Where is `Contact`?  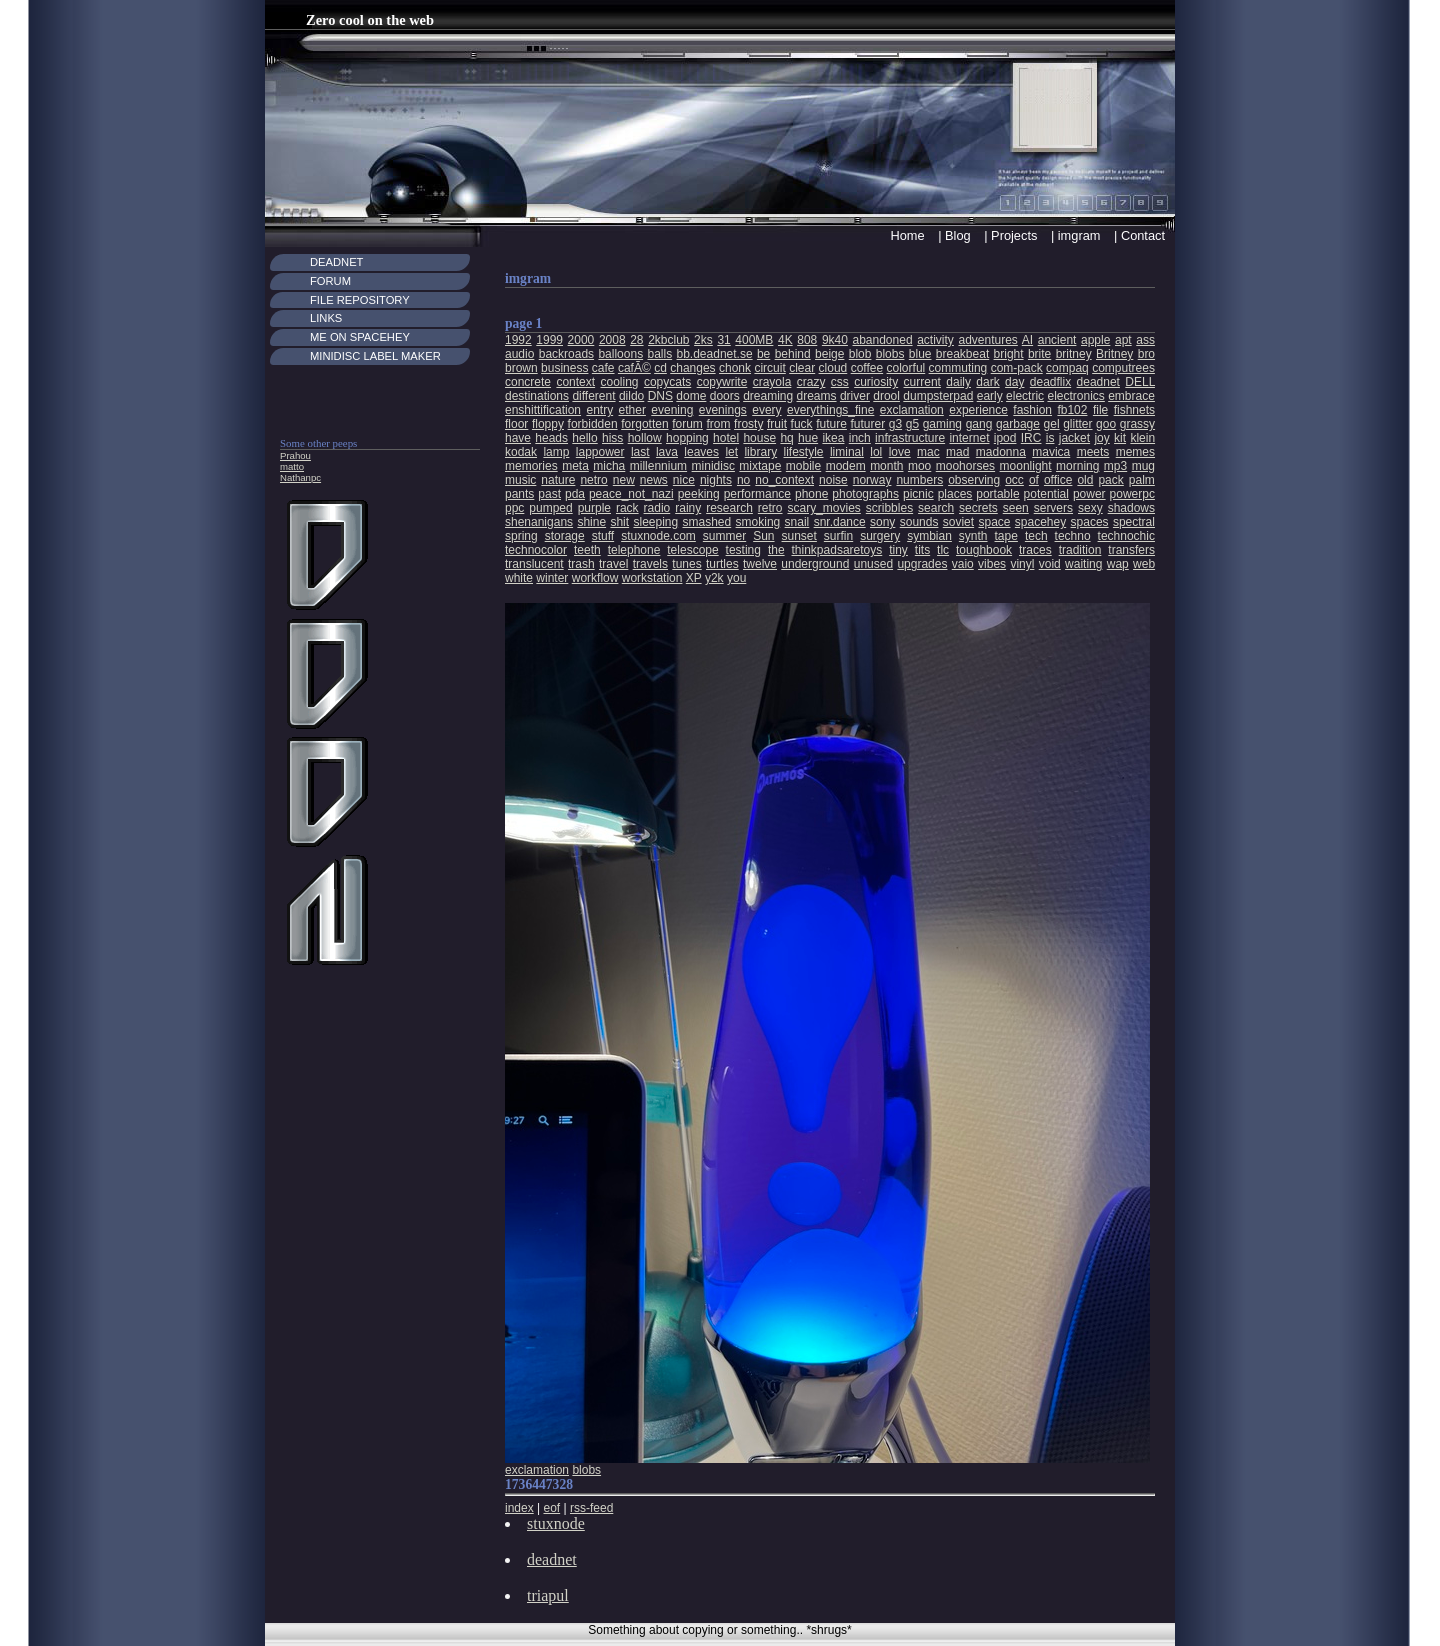 Contact is located at coordinates (1143, 235).